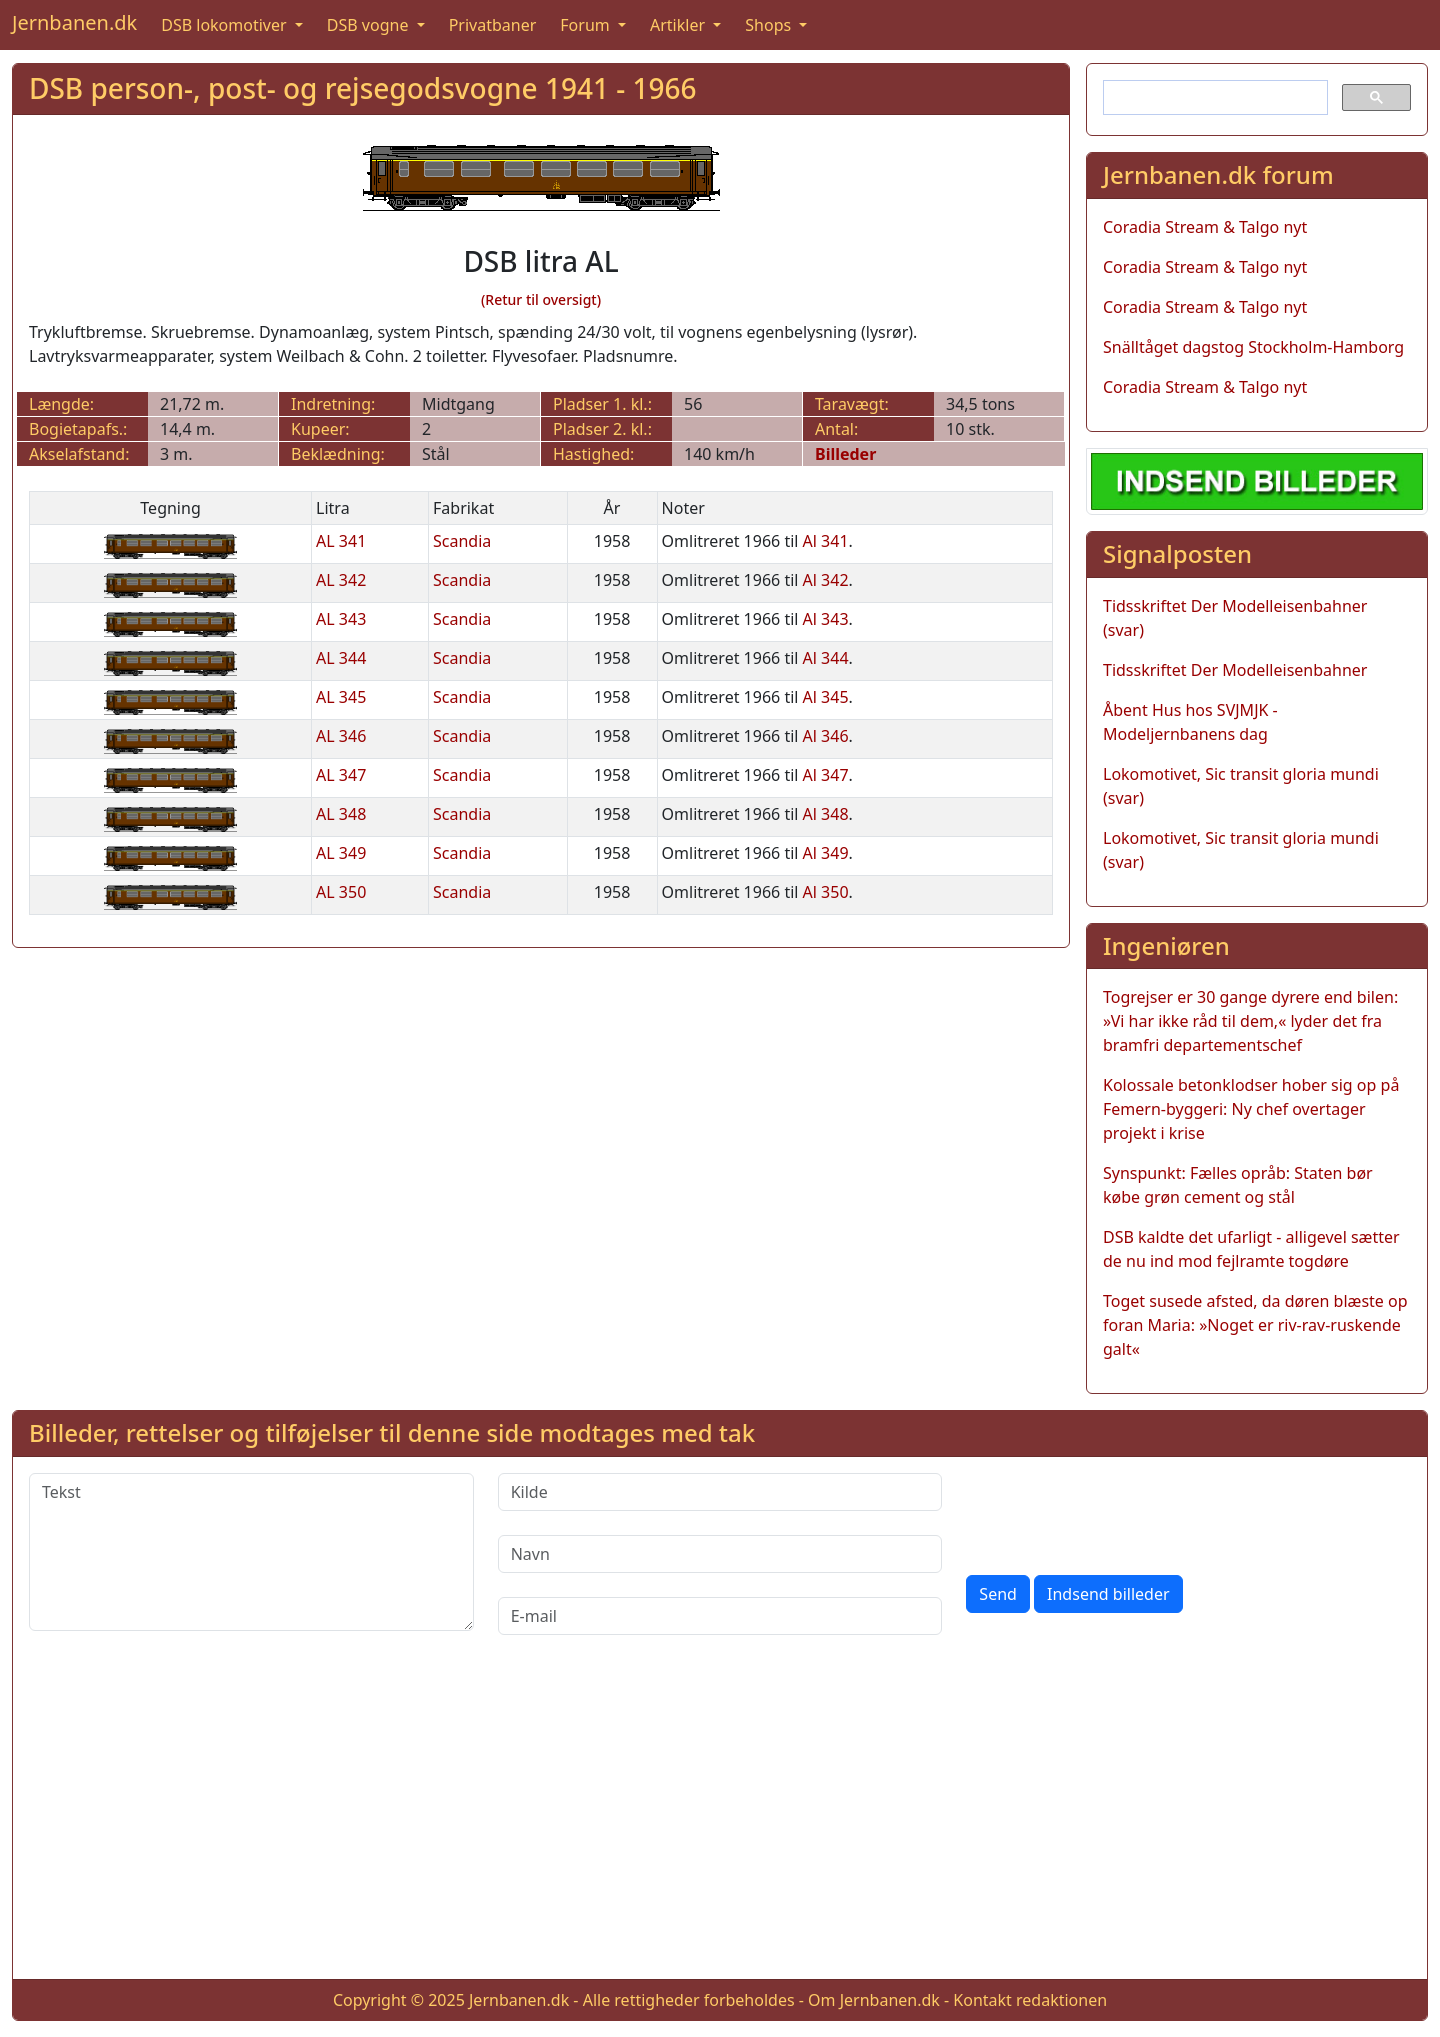  I want to click on Al 343, so click(826, 619).